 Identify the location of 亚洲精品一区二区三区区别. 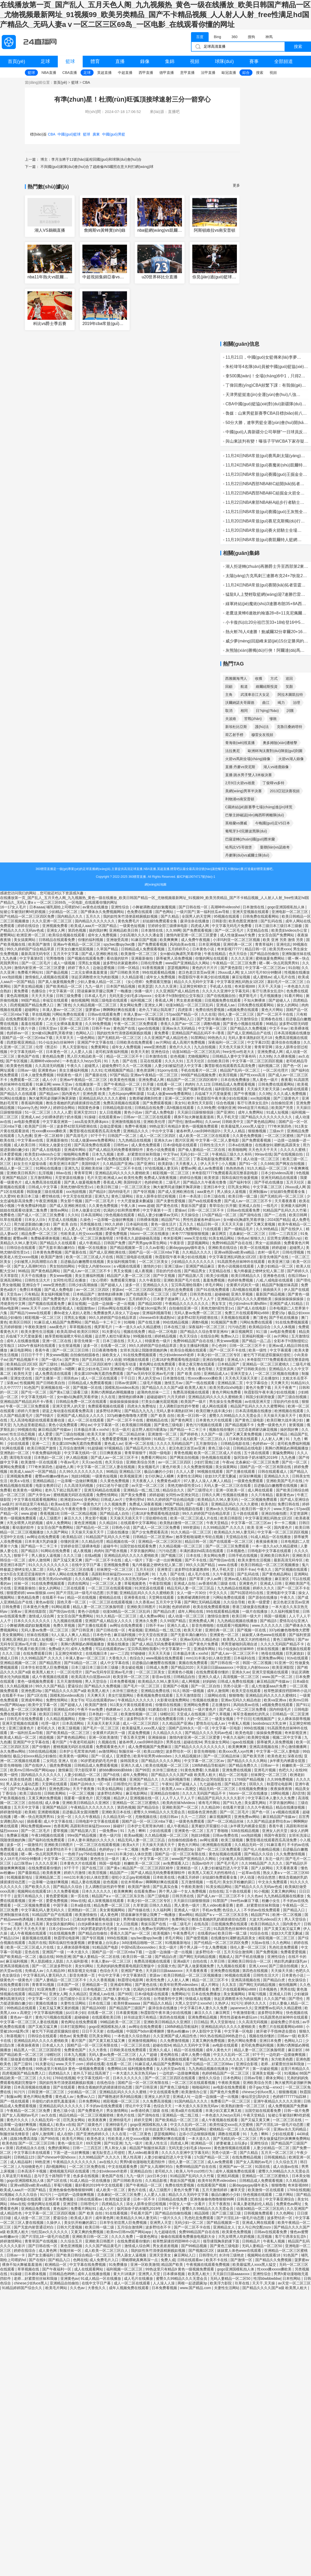
(160, 1541).